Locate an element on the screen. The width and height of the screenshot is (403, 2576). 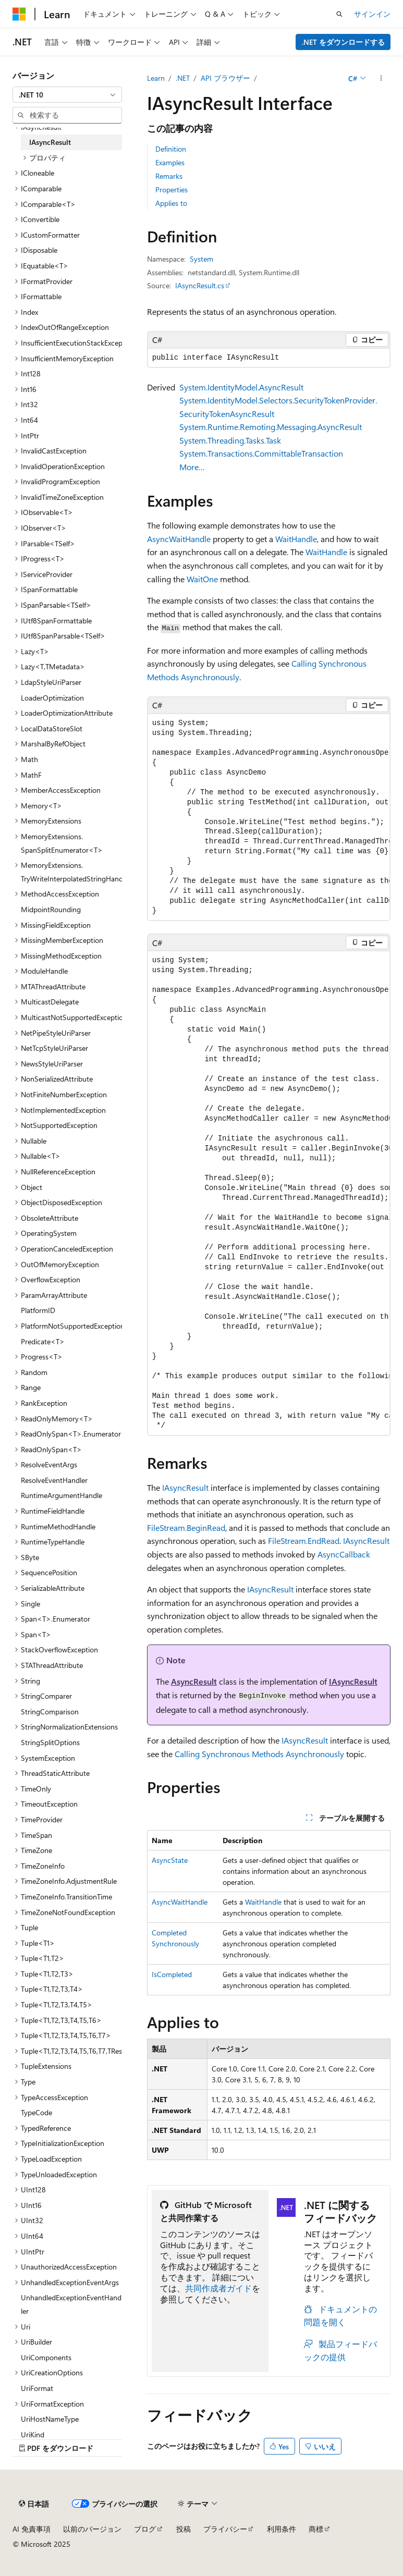
IAsyncResult is located at coordinates (185, 1487).